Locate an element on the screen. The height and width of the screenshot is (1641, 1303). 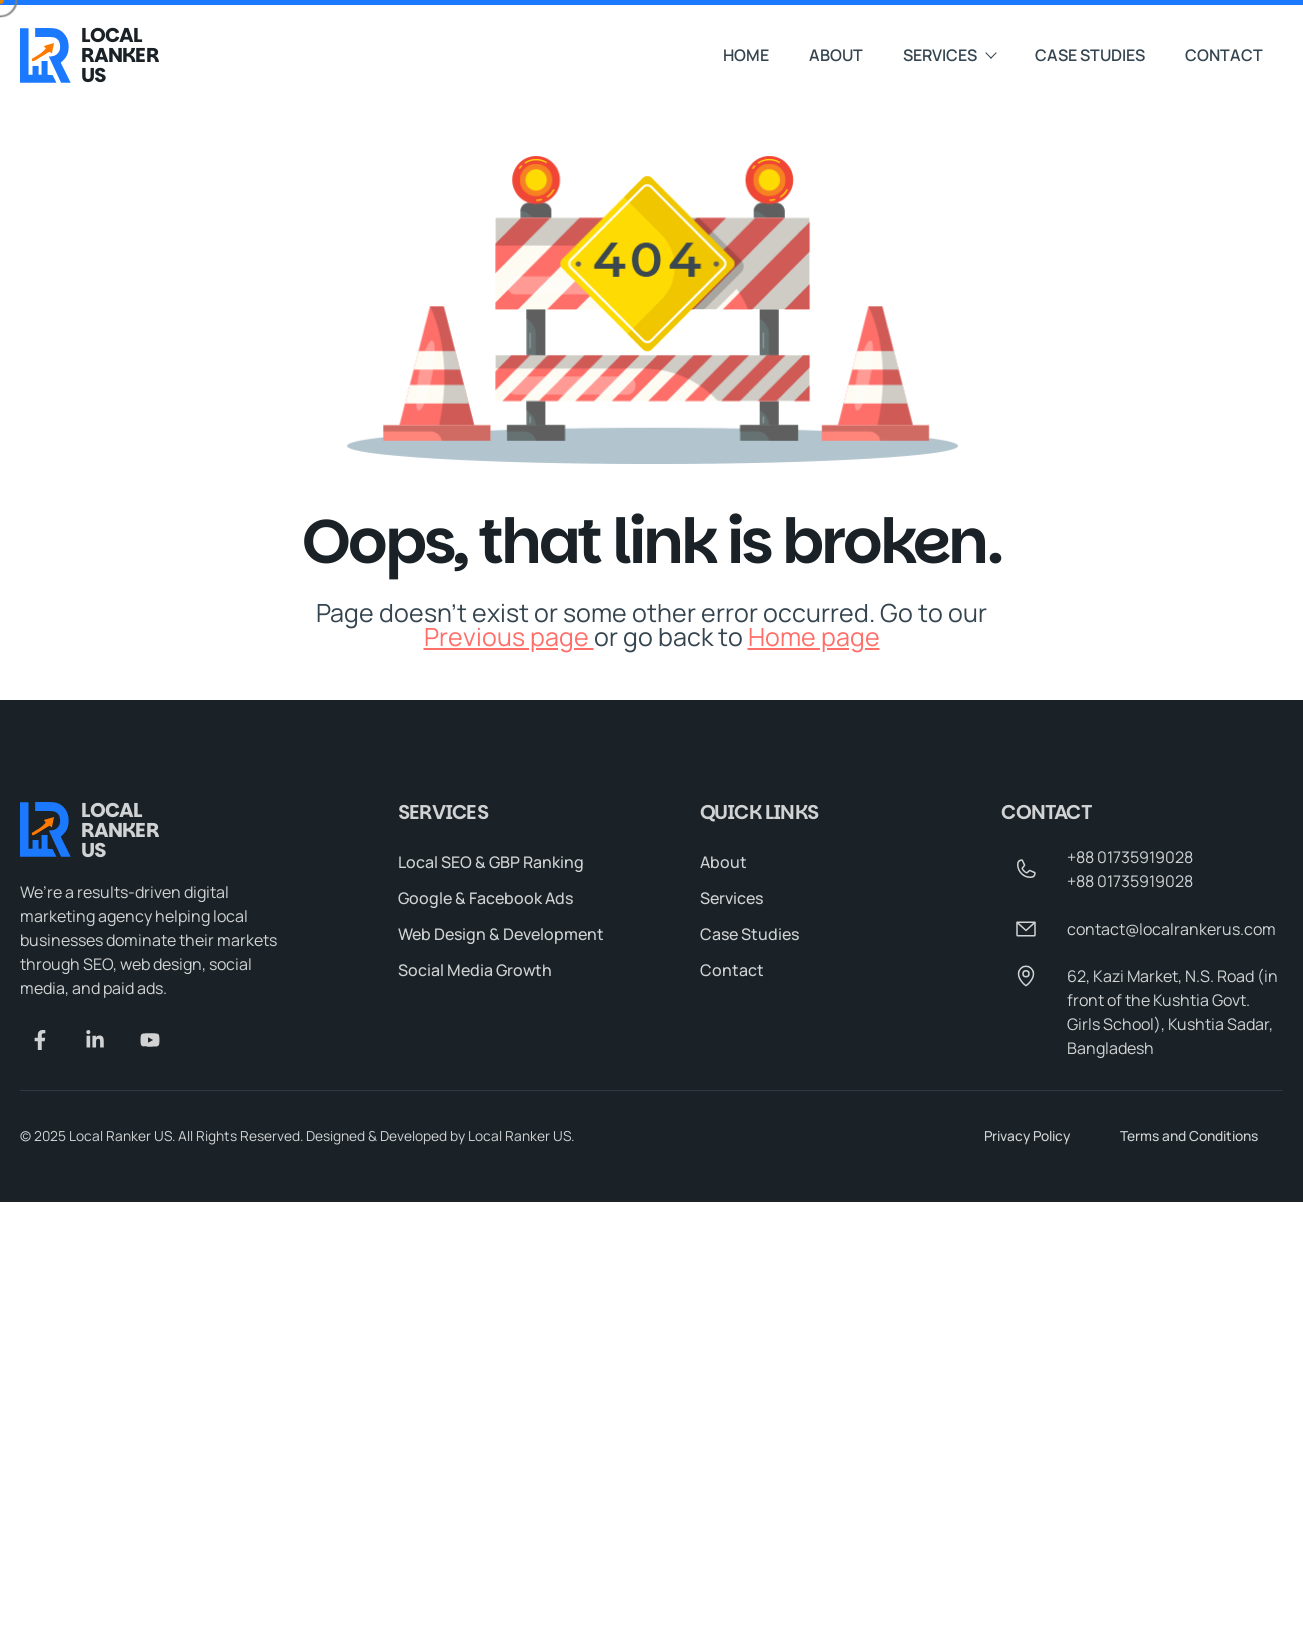
Local SEO & GBP Ranking is located at coordinates (491, 862).